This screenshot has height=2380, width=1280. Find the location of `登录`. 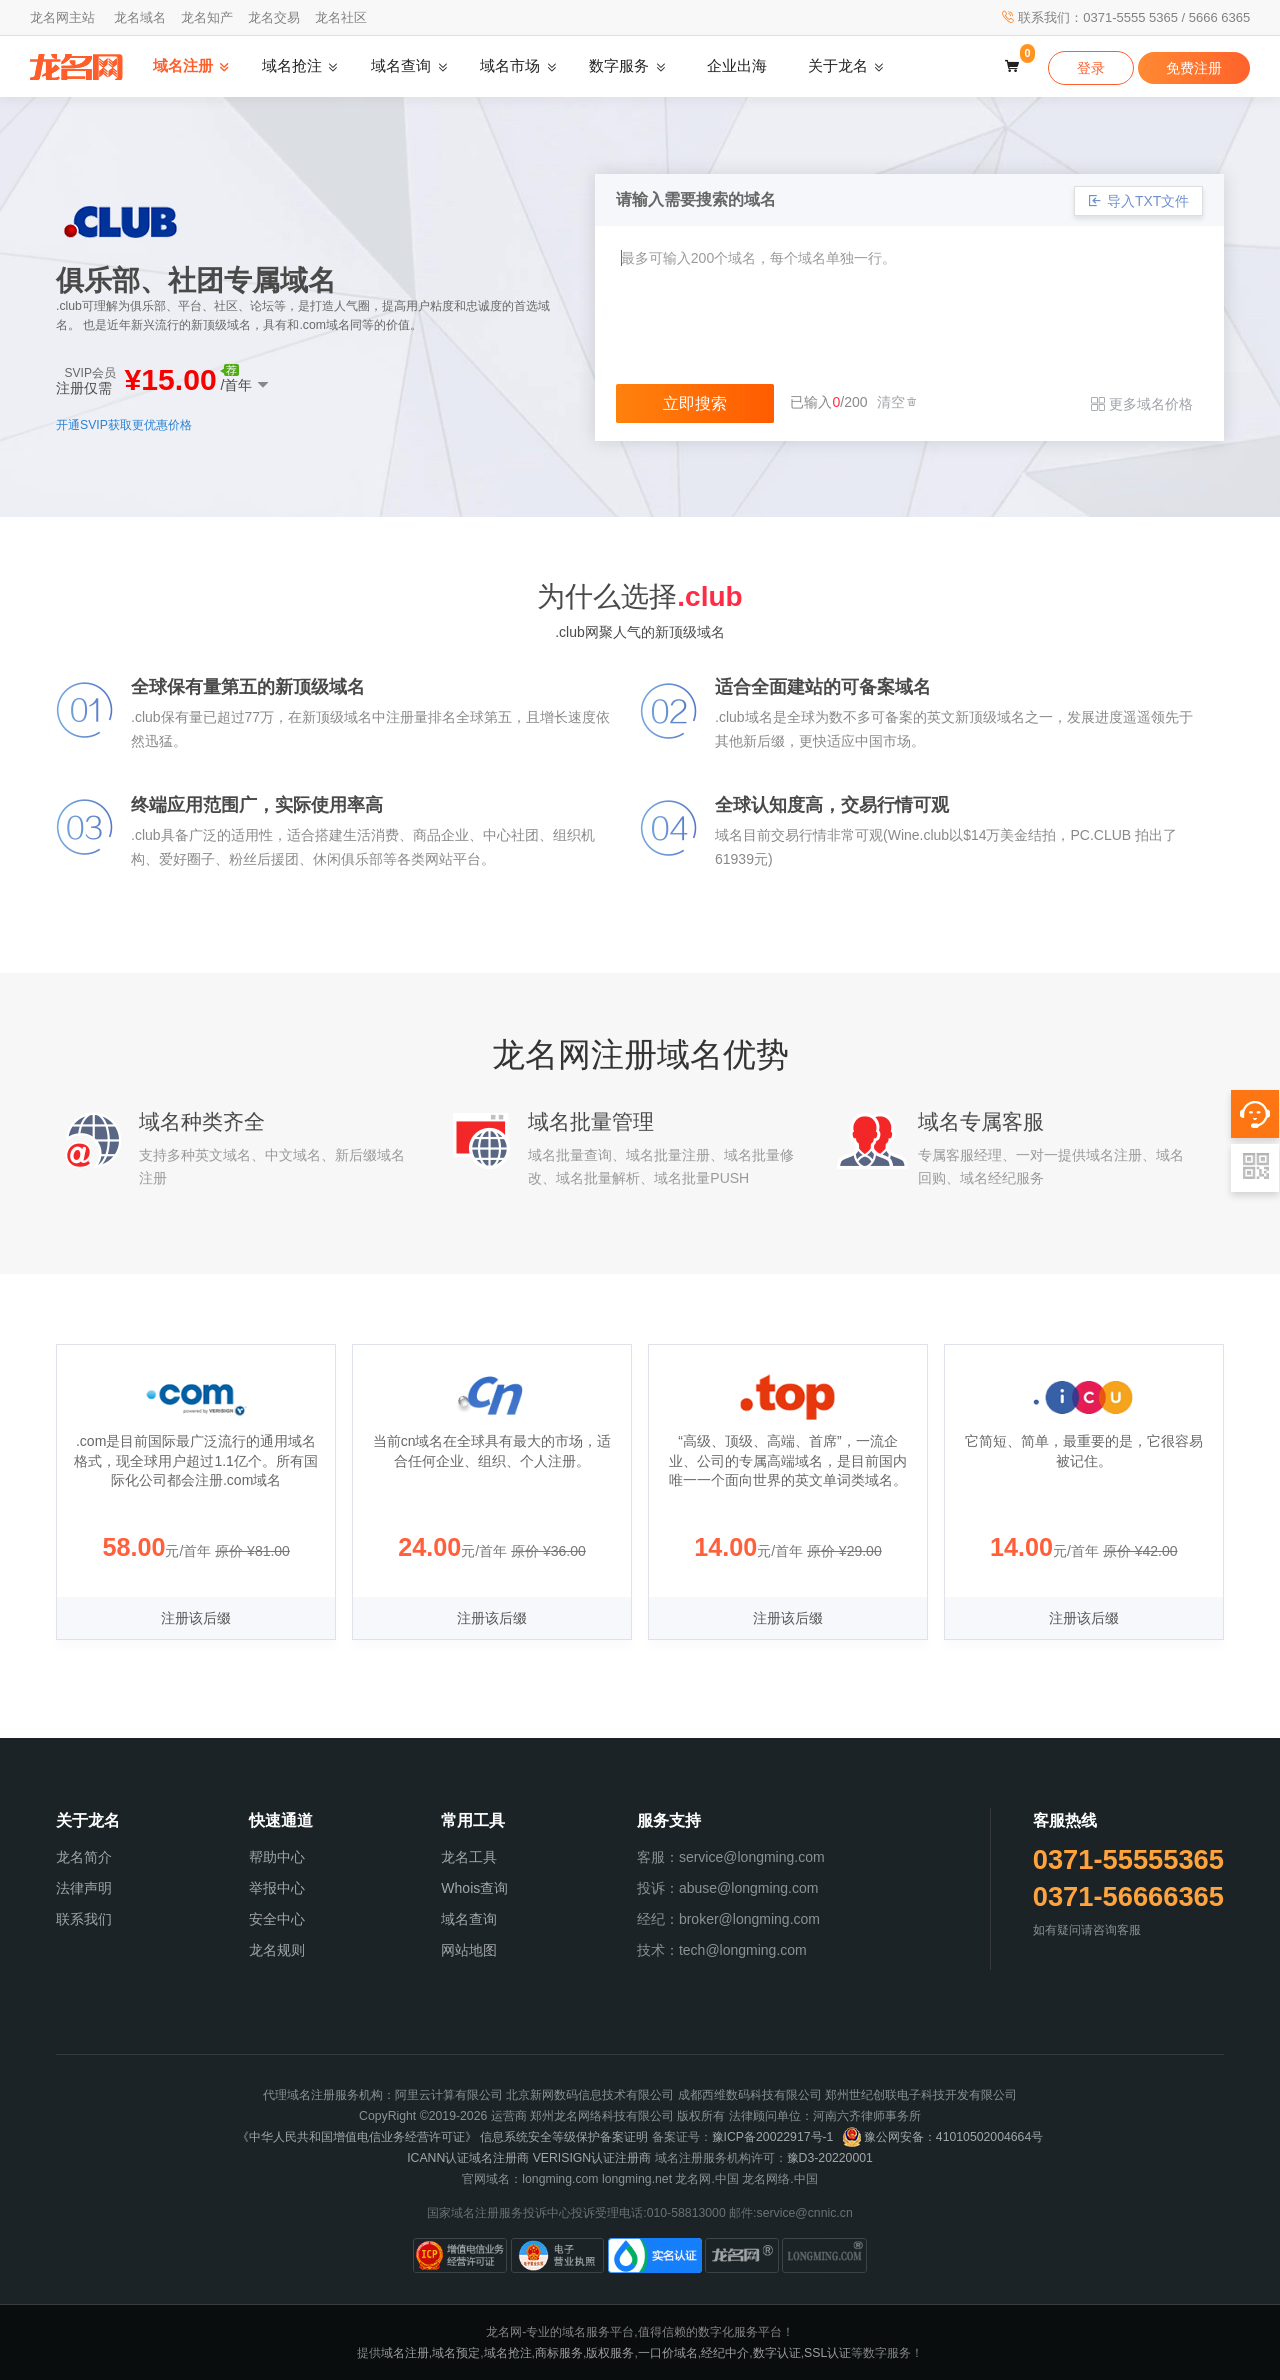

登录 is located at coordinates (1091, 68).